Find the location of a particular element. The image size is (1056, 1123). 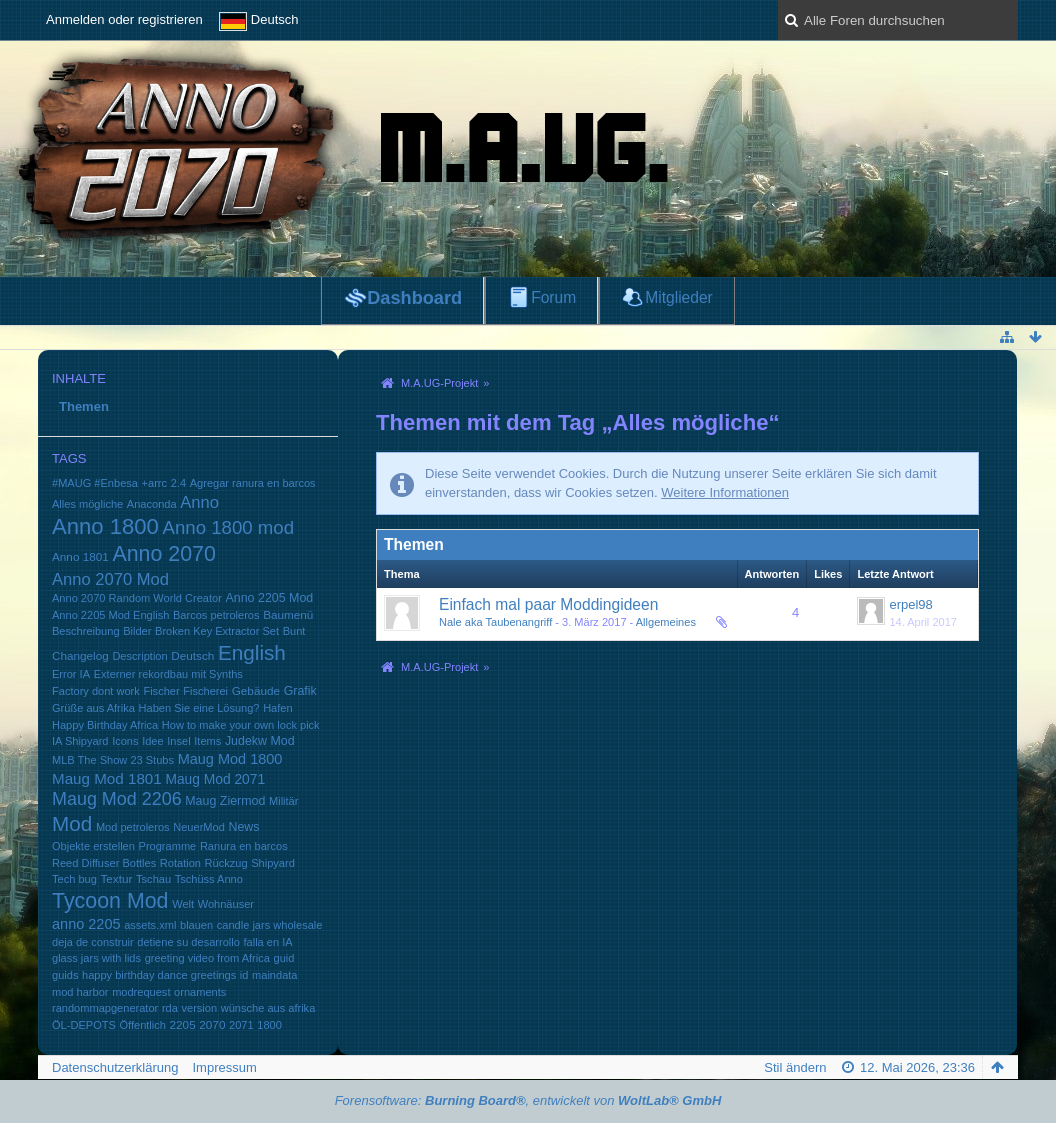

Mod petroleros is located at coordinates (133, 827).